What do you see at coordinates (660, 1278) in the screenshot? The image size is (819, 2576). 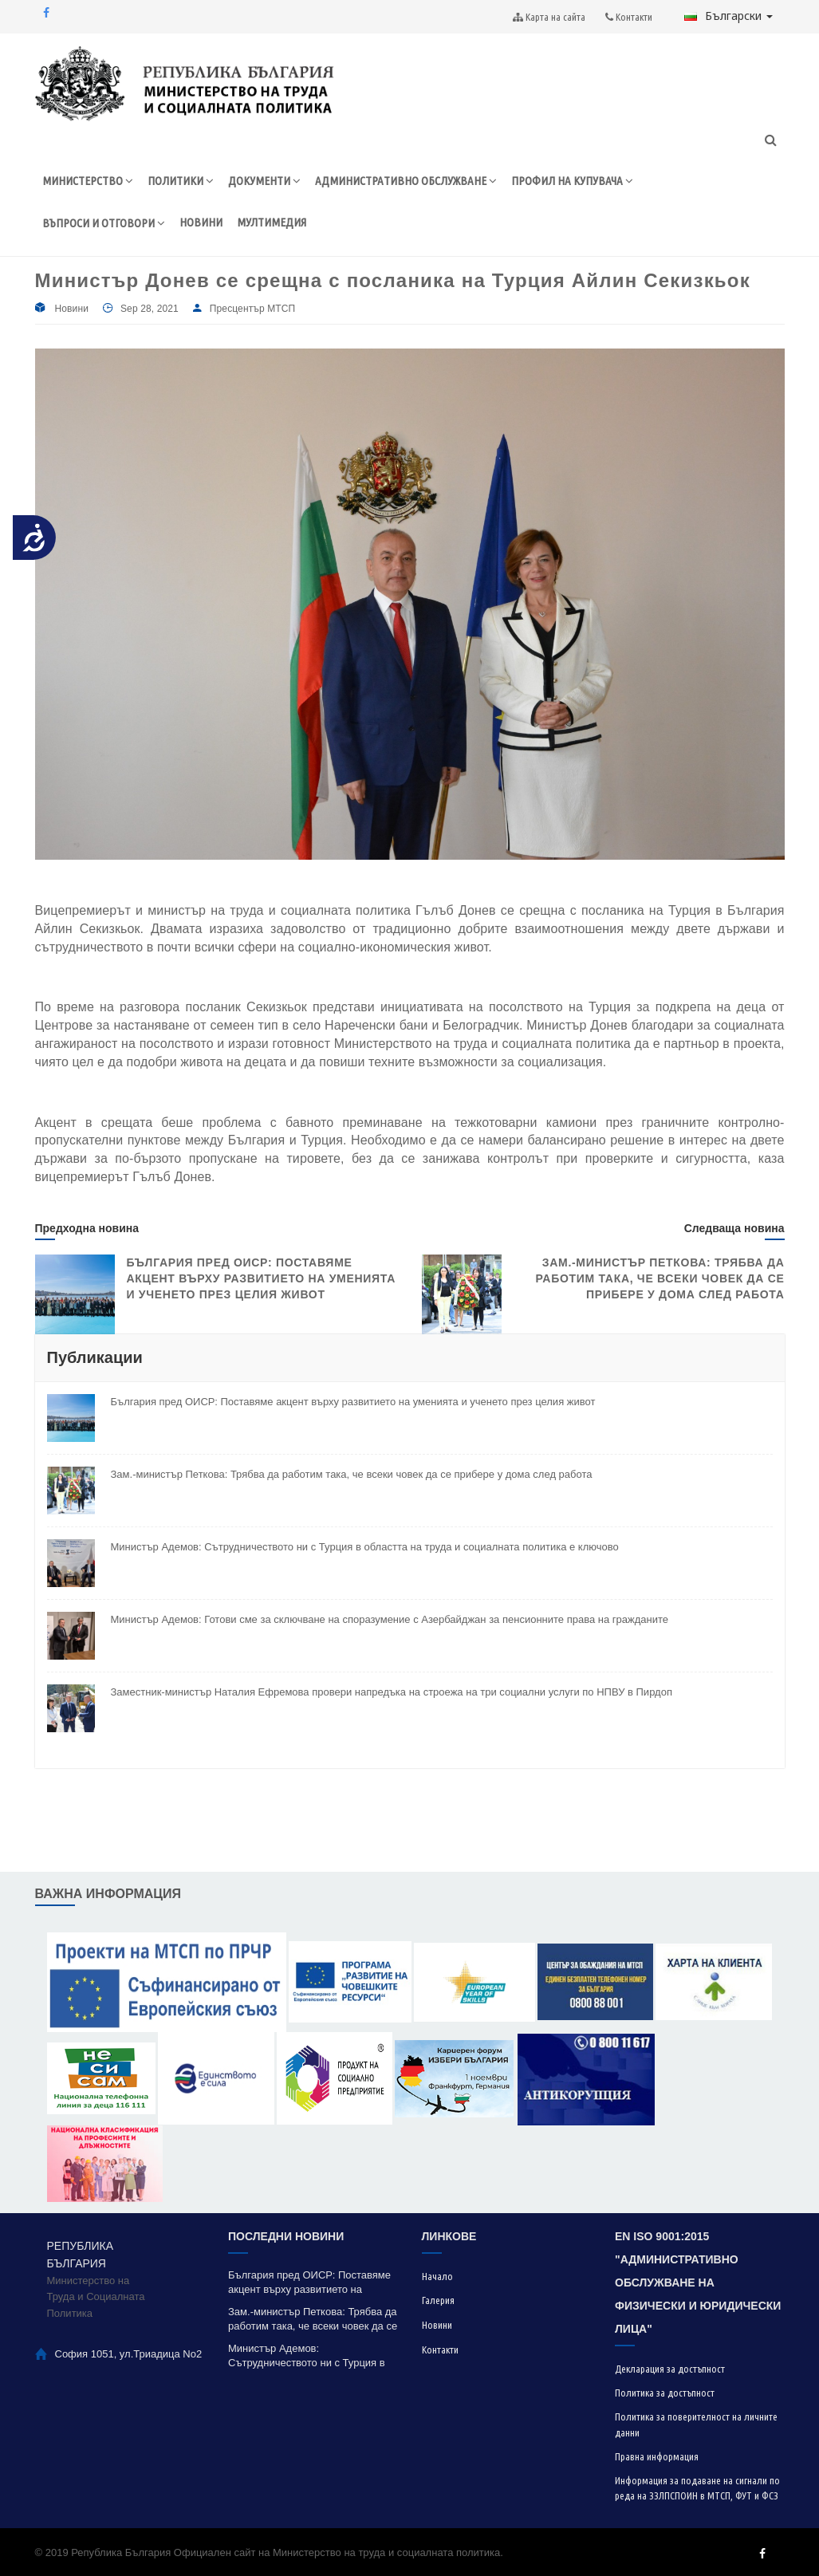 I see `Зам.-министър Петкова: Трябва да работим така, че всеки човек да се прибере у дома след работа` at bounding box center [660, 1278].